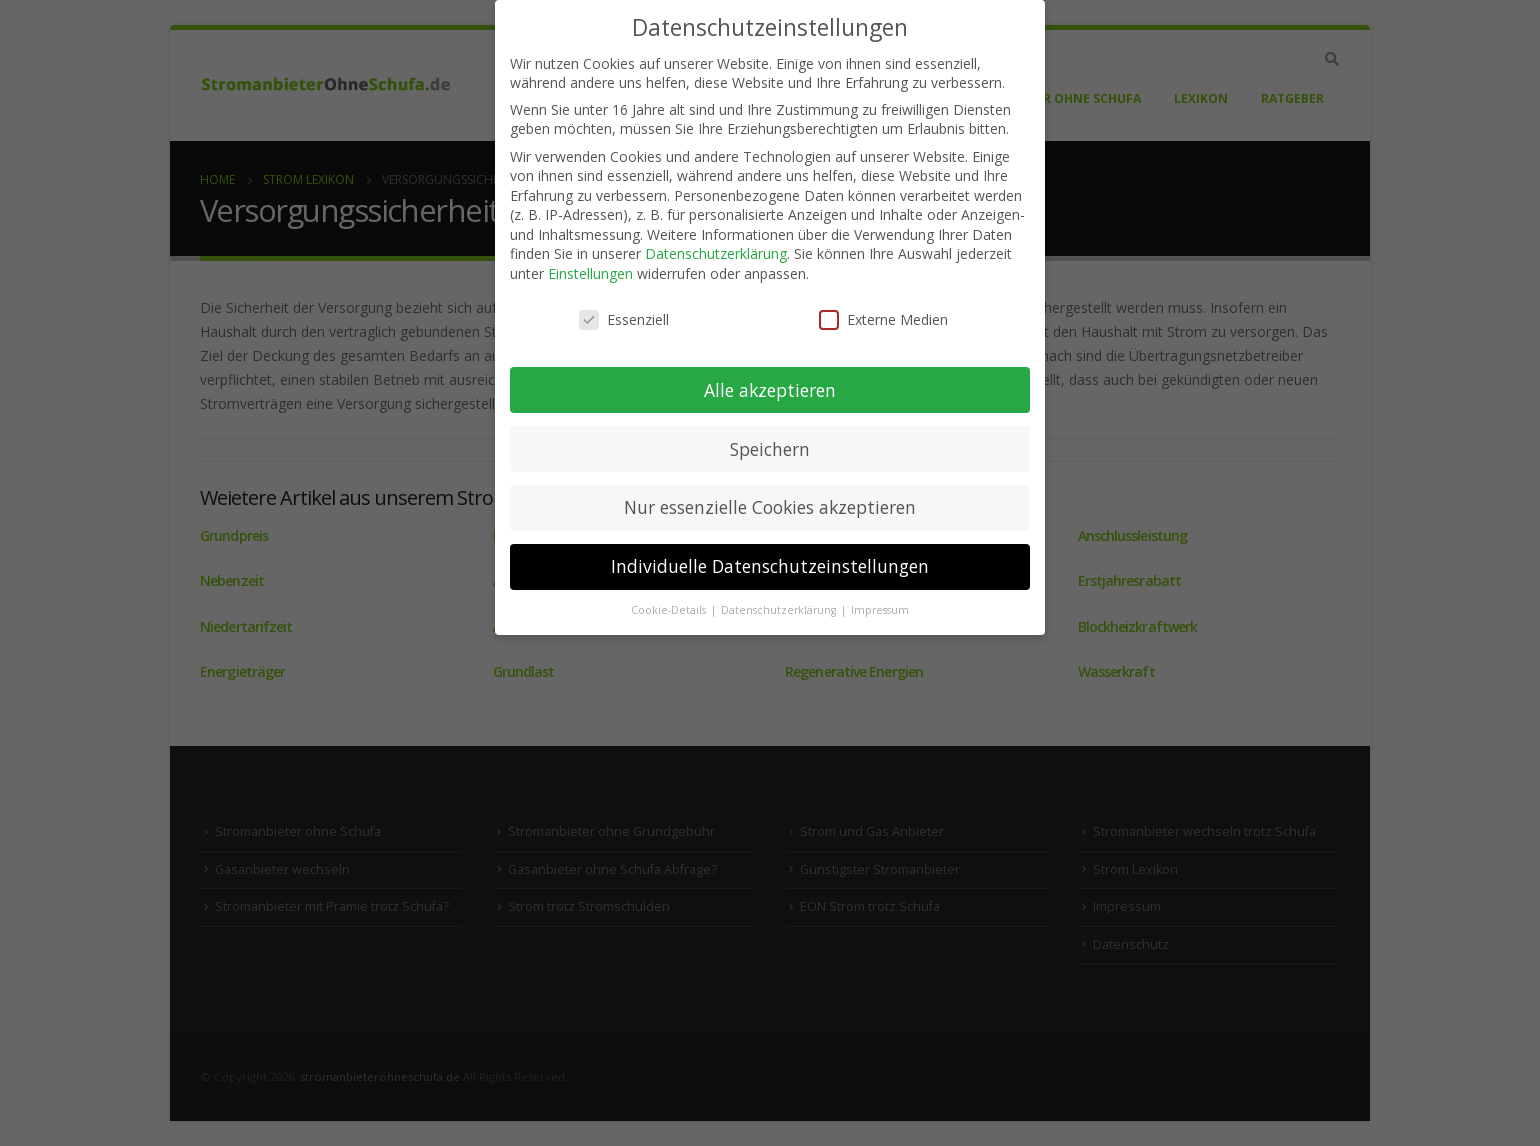  I want to click on Datenschutzerklärung, so click(716, 253).